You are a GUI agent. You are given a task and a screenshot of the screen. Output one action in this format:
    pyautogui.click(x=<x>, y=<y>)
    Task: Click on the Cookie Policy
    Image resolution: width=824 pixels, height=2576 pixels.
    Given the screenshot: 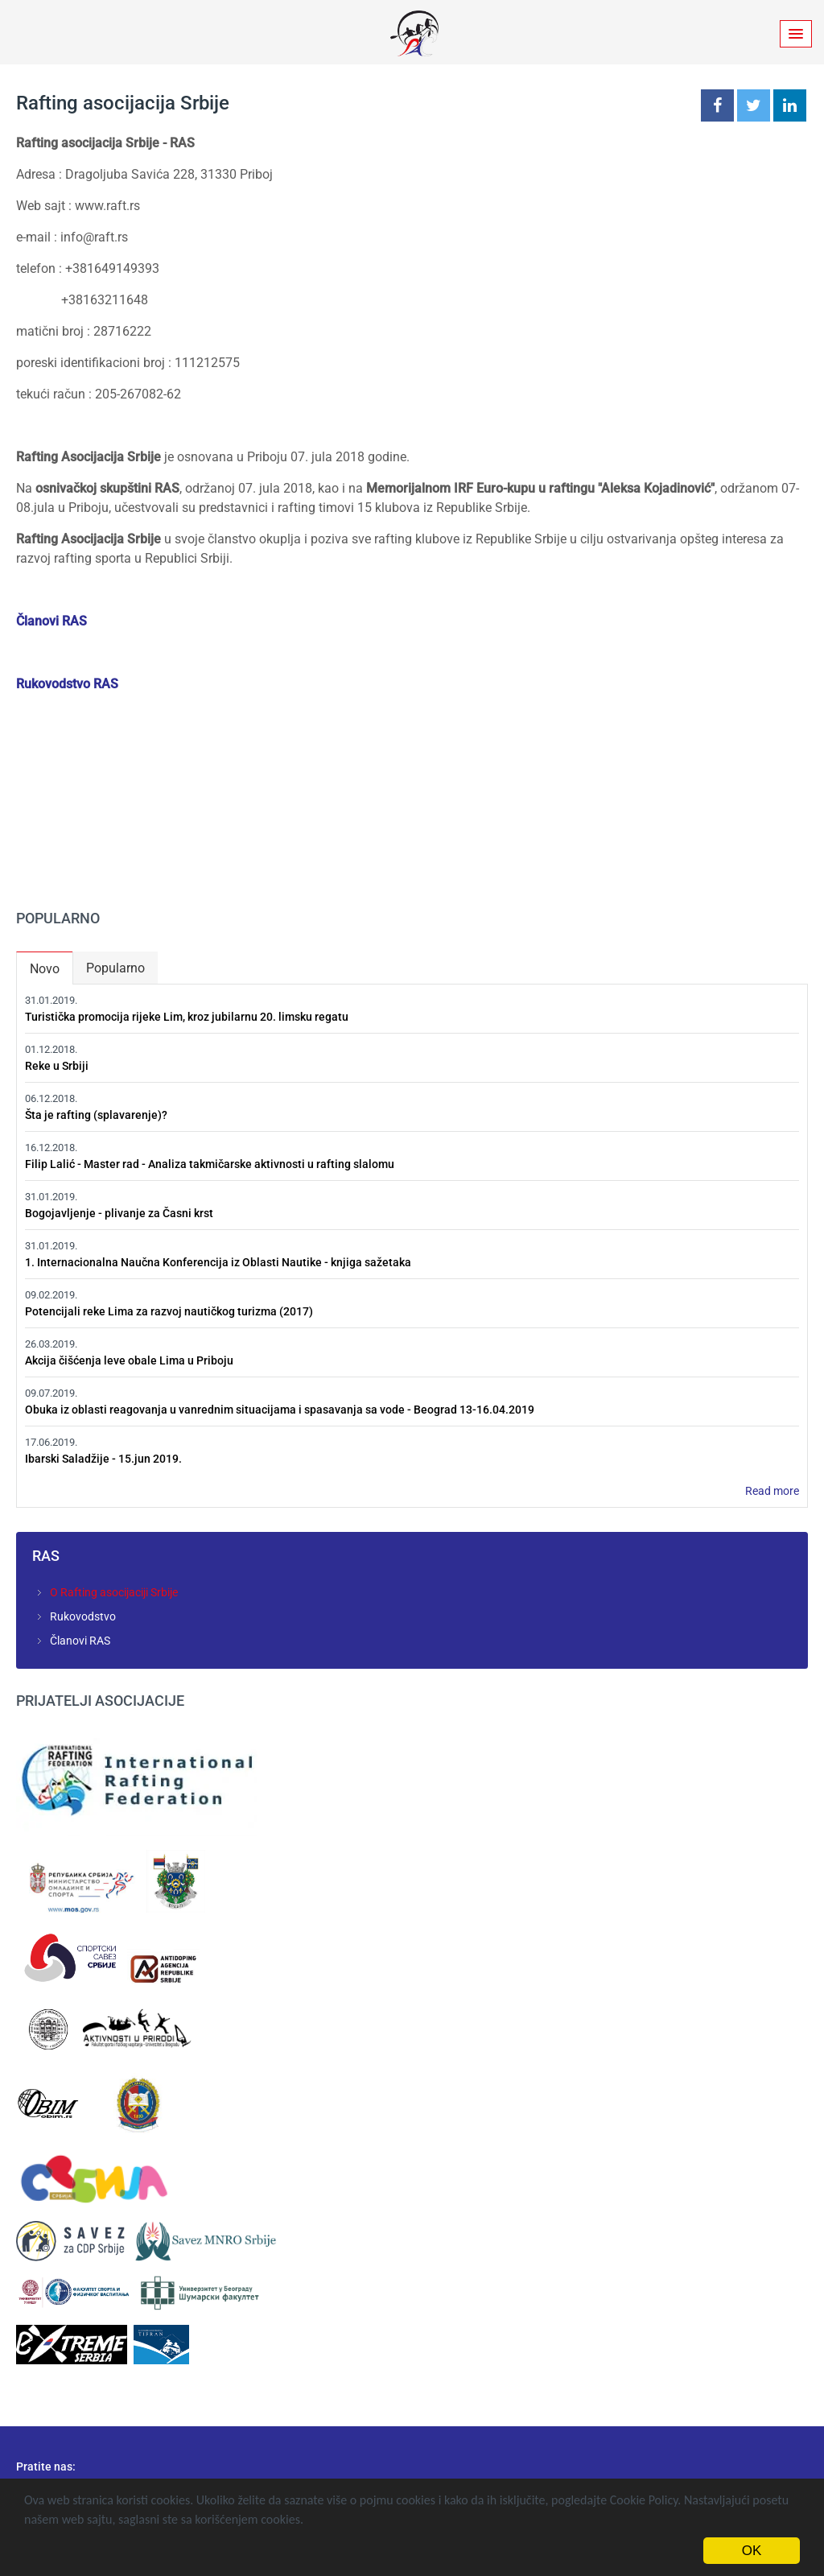 What is the action you would take?
    pyautogui.click(x=644, y=2500)
    